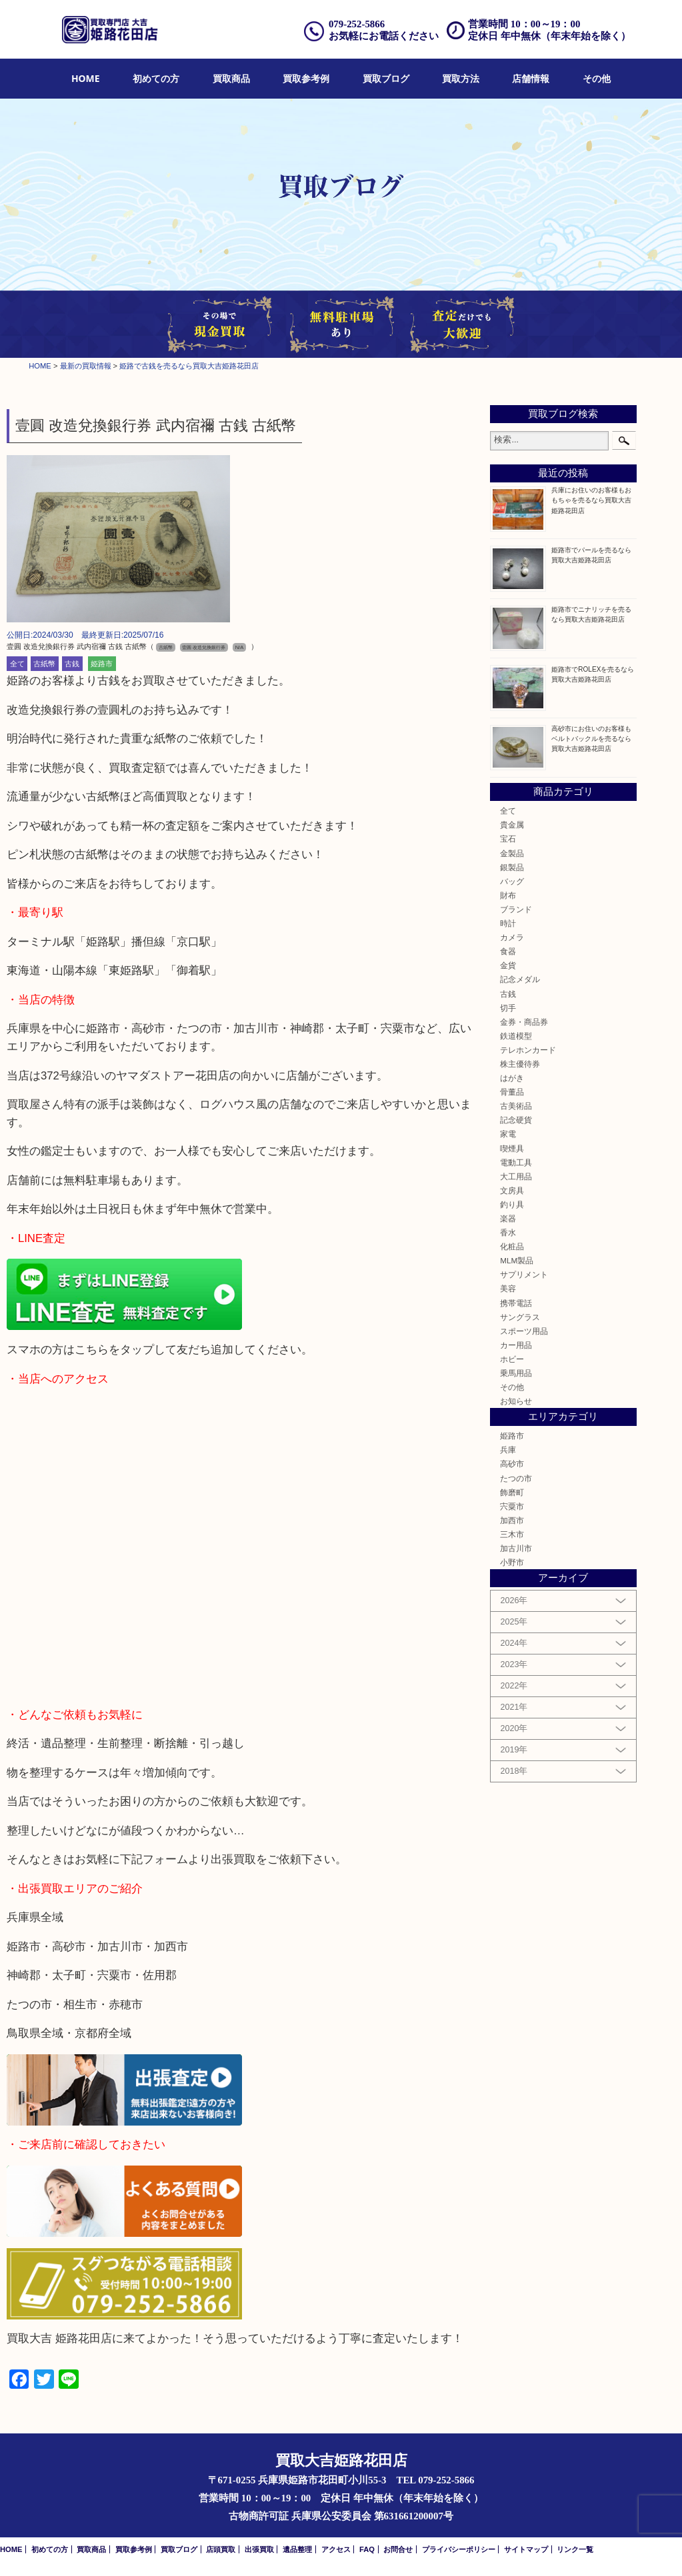  What do you see at coordinates (508, 965) in the screenshot?
I see `金貨` at bounding box center [508, 965].